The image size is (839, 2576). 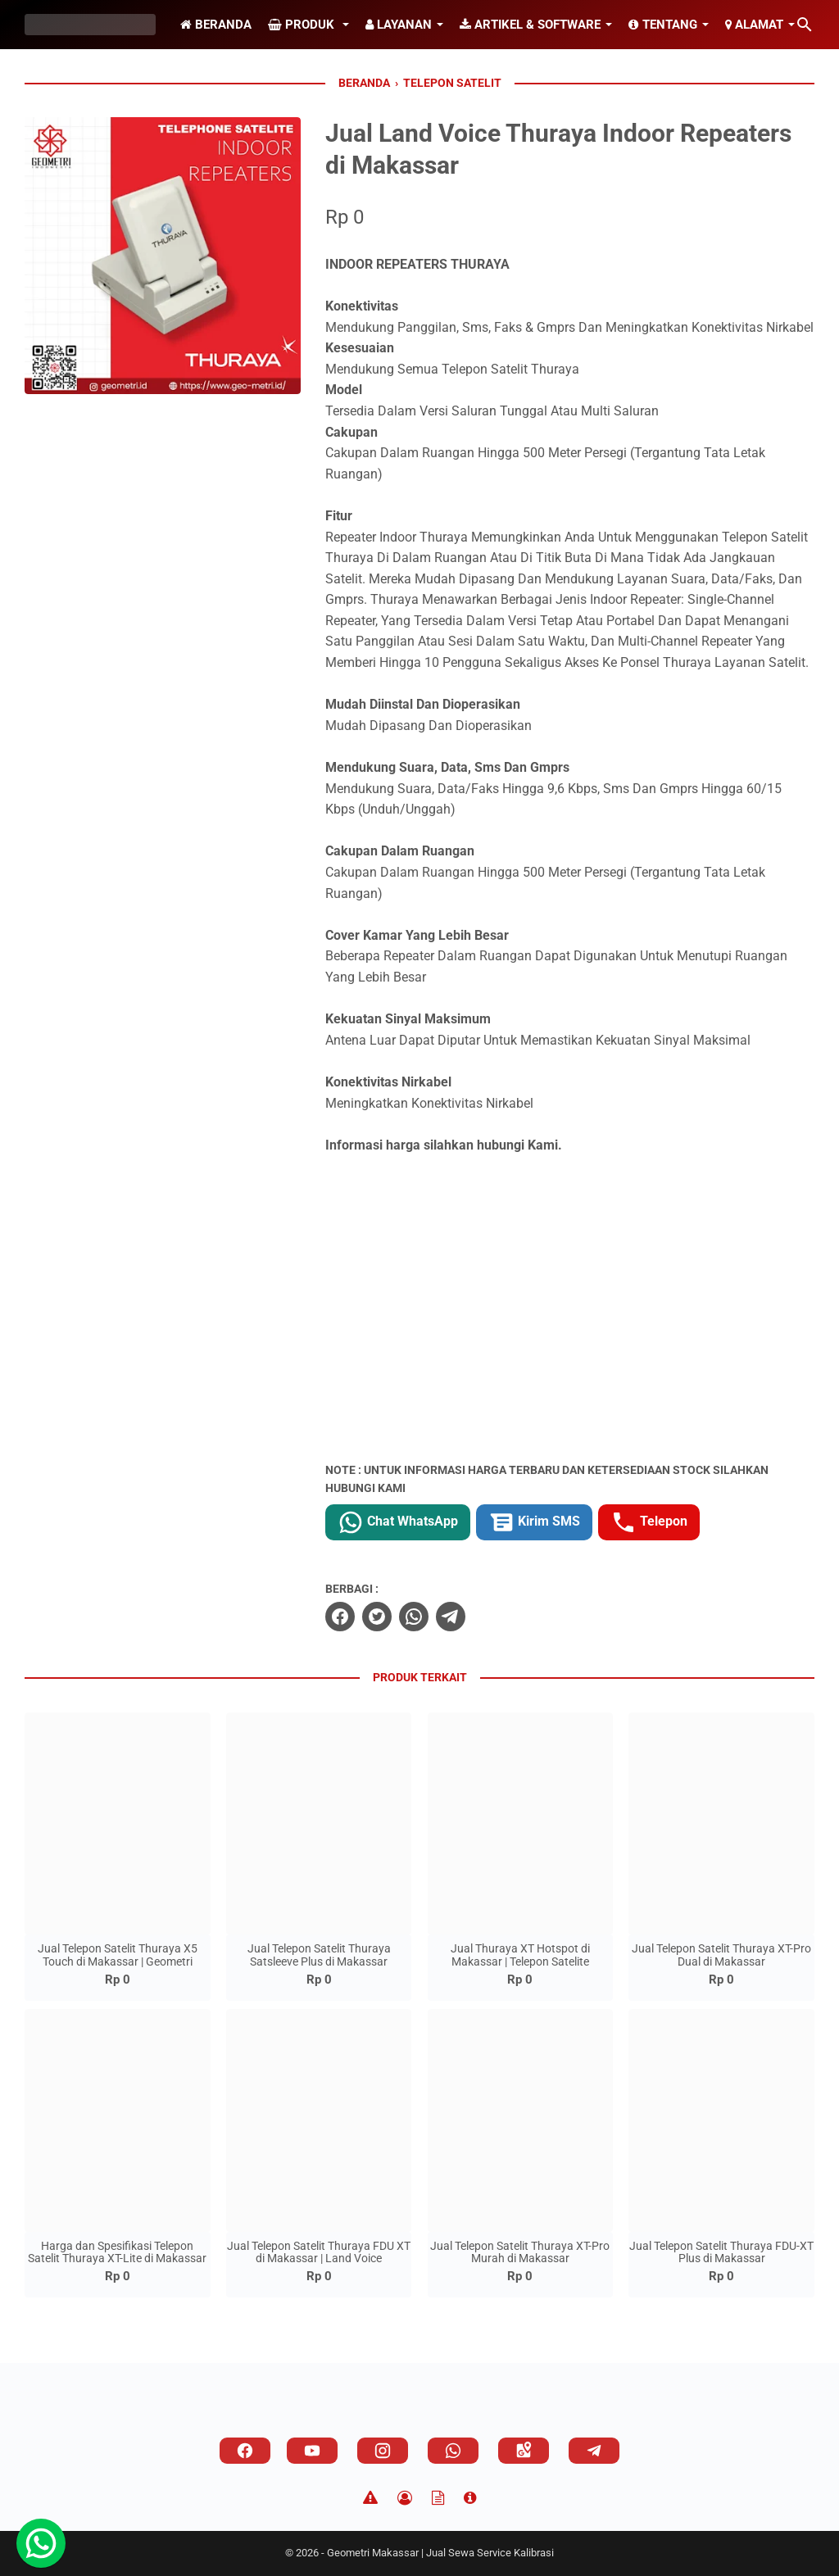 What do you see at coordinates (530, 24) in the screenshot?
I see `Artikel & Software` at bounding box center [530, 24].